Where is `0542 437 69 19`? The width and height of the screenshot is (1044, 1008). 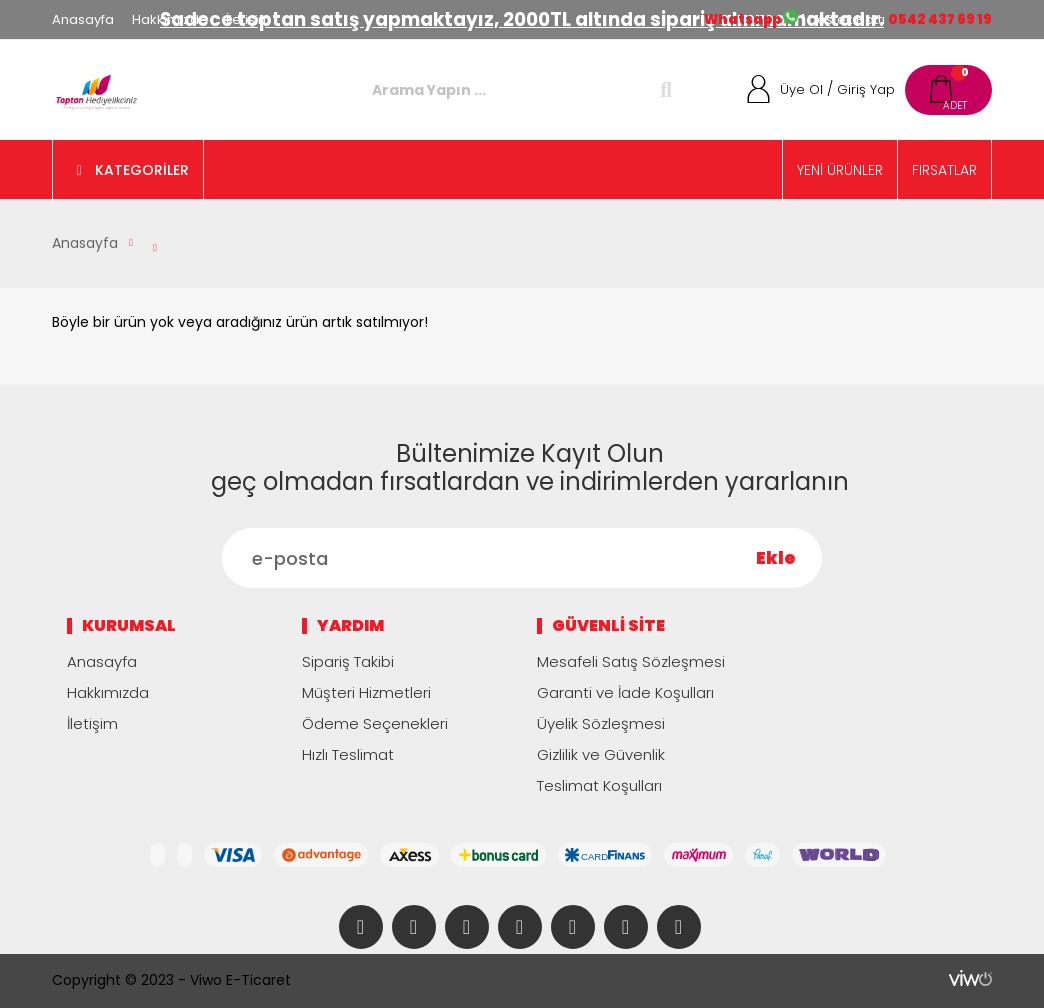
0542 437 69 19 is located at coordinates (940, 19).